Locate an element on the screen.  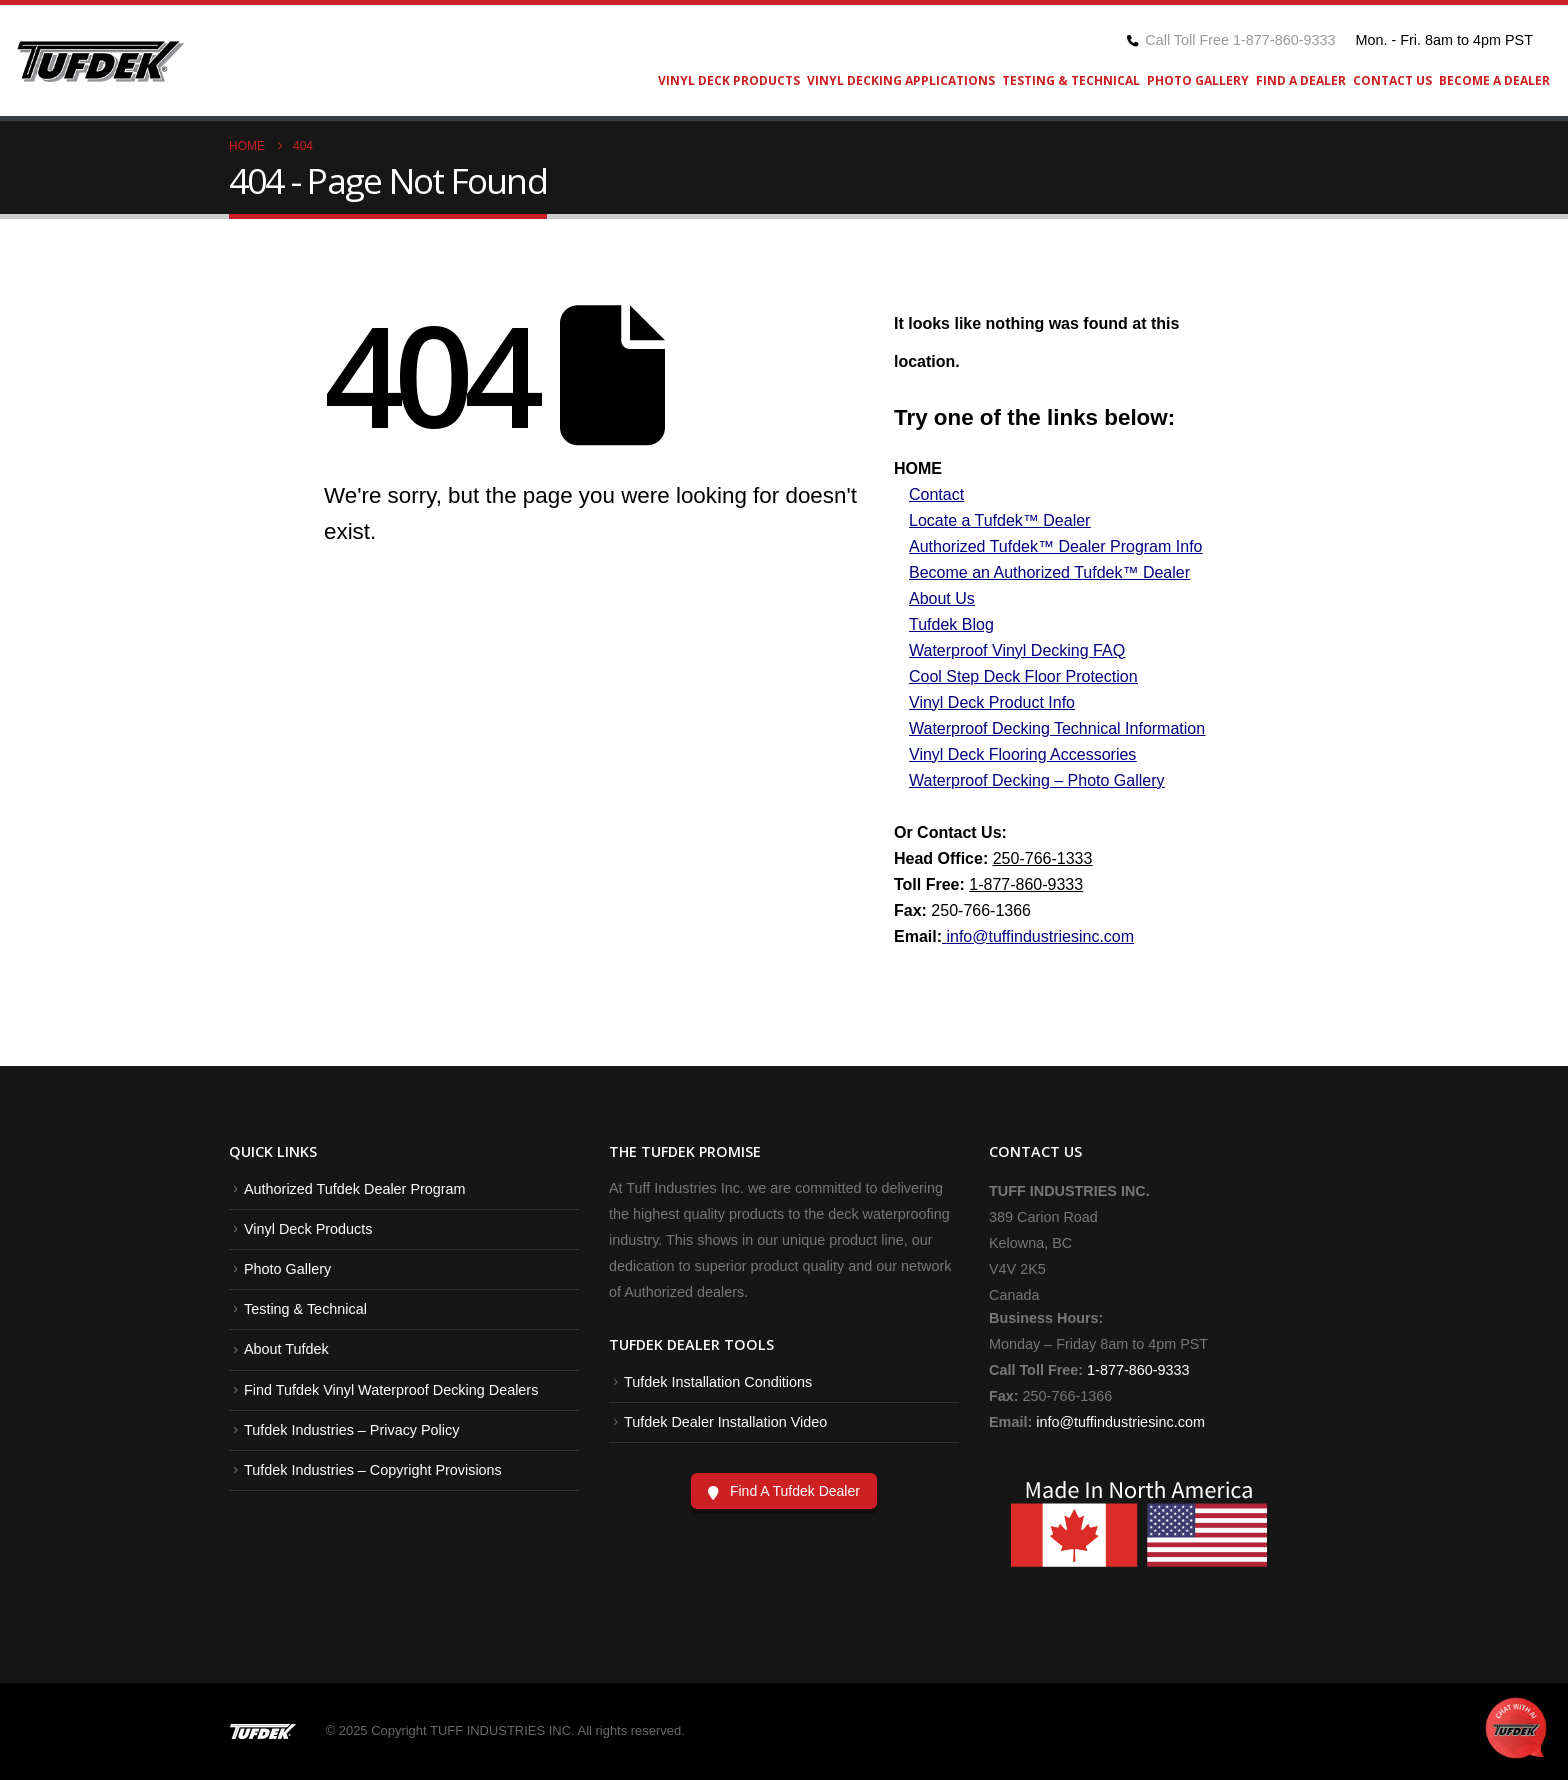
Cool Step Deck Floor Protection is located at coordinates (1023, 676).